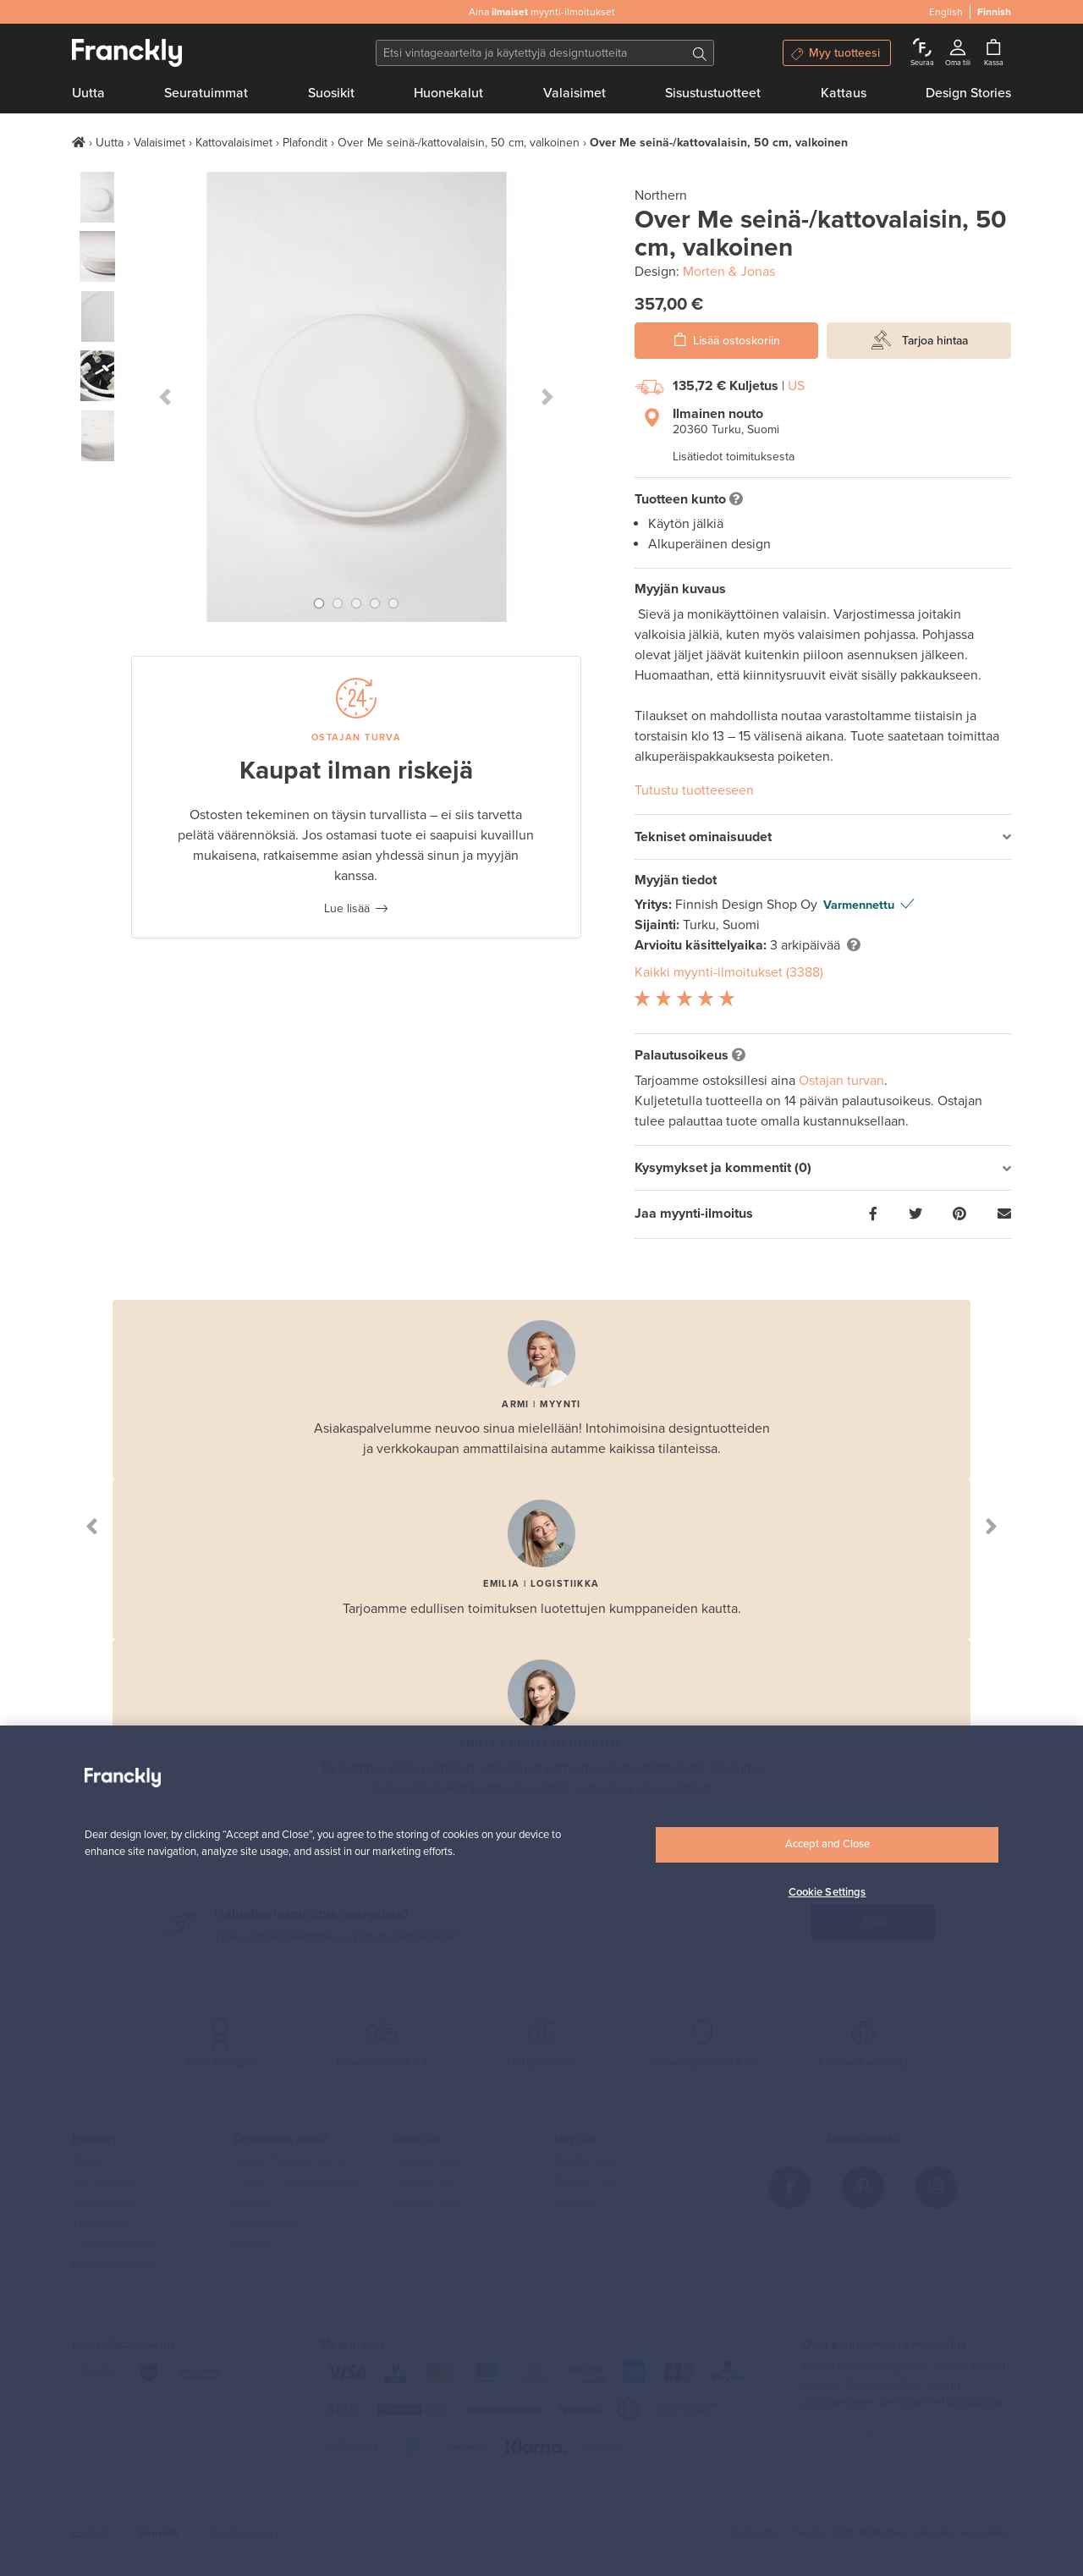 This screenshot has width=1083, height=2576. What do you see at coordinates (347, 908) in the screenshot?
I see `Lue lisää` at bounding box center [347, 908].